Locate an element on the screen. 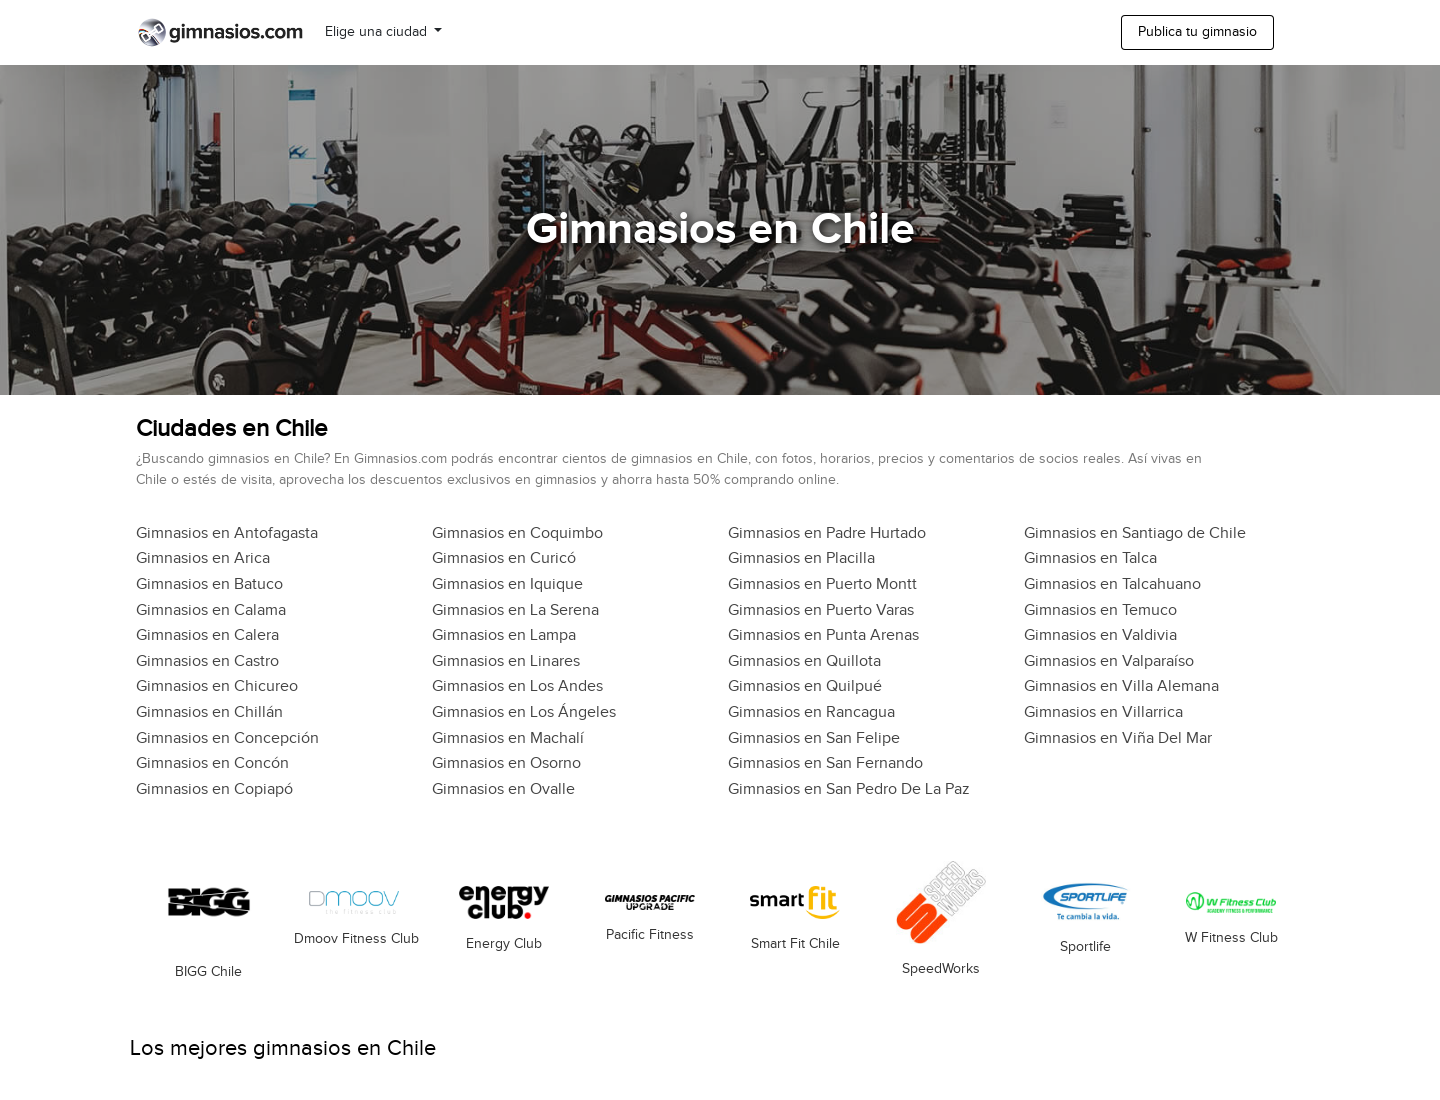 The height and width of the screenshot is (1100, 1440). Gimnasios en Copiapó is located at coordinates (214, 789).